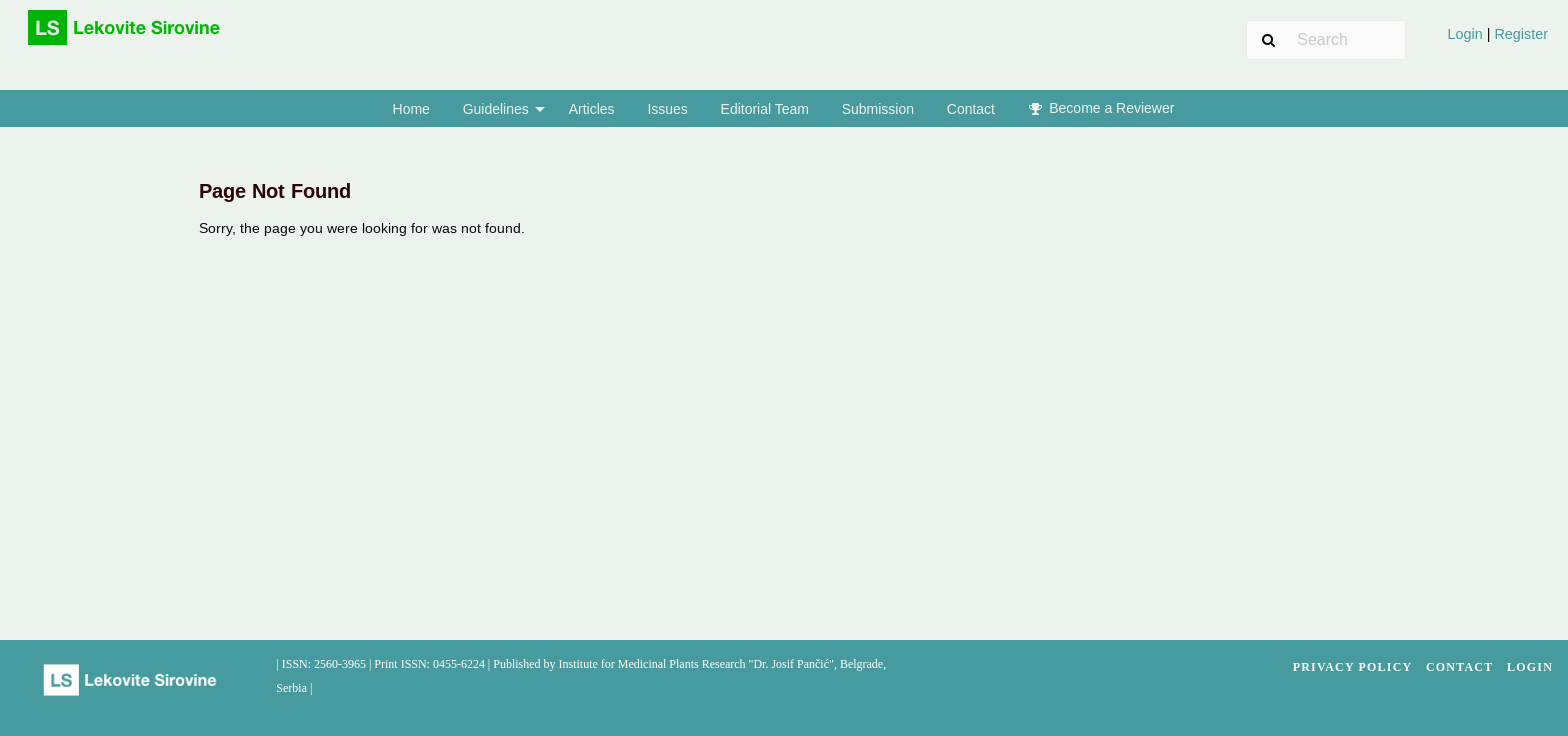 The width and height of the screenshot is (1568, 736). I want to click on [menuitem], so click(1497, 41).